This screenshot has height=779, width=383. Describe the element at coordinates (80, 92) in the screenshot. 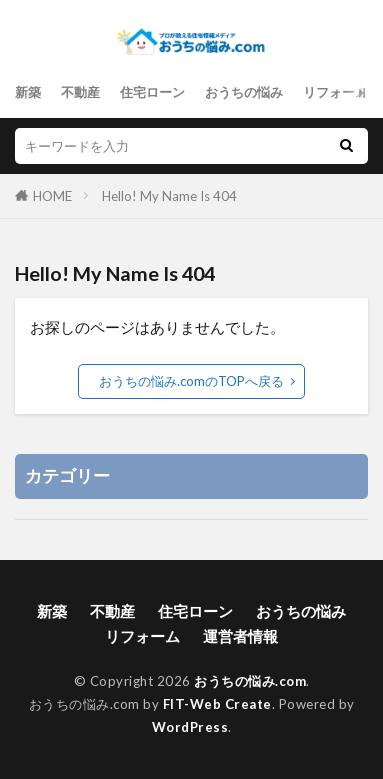

I see `不動産` at that location.